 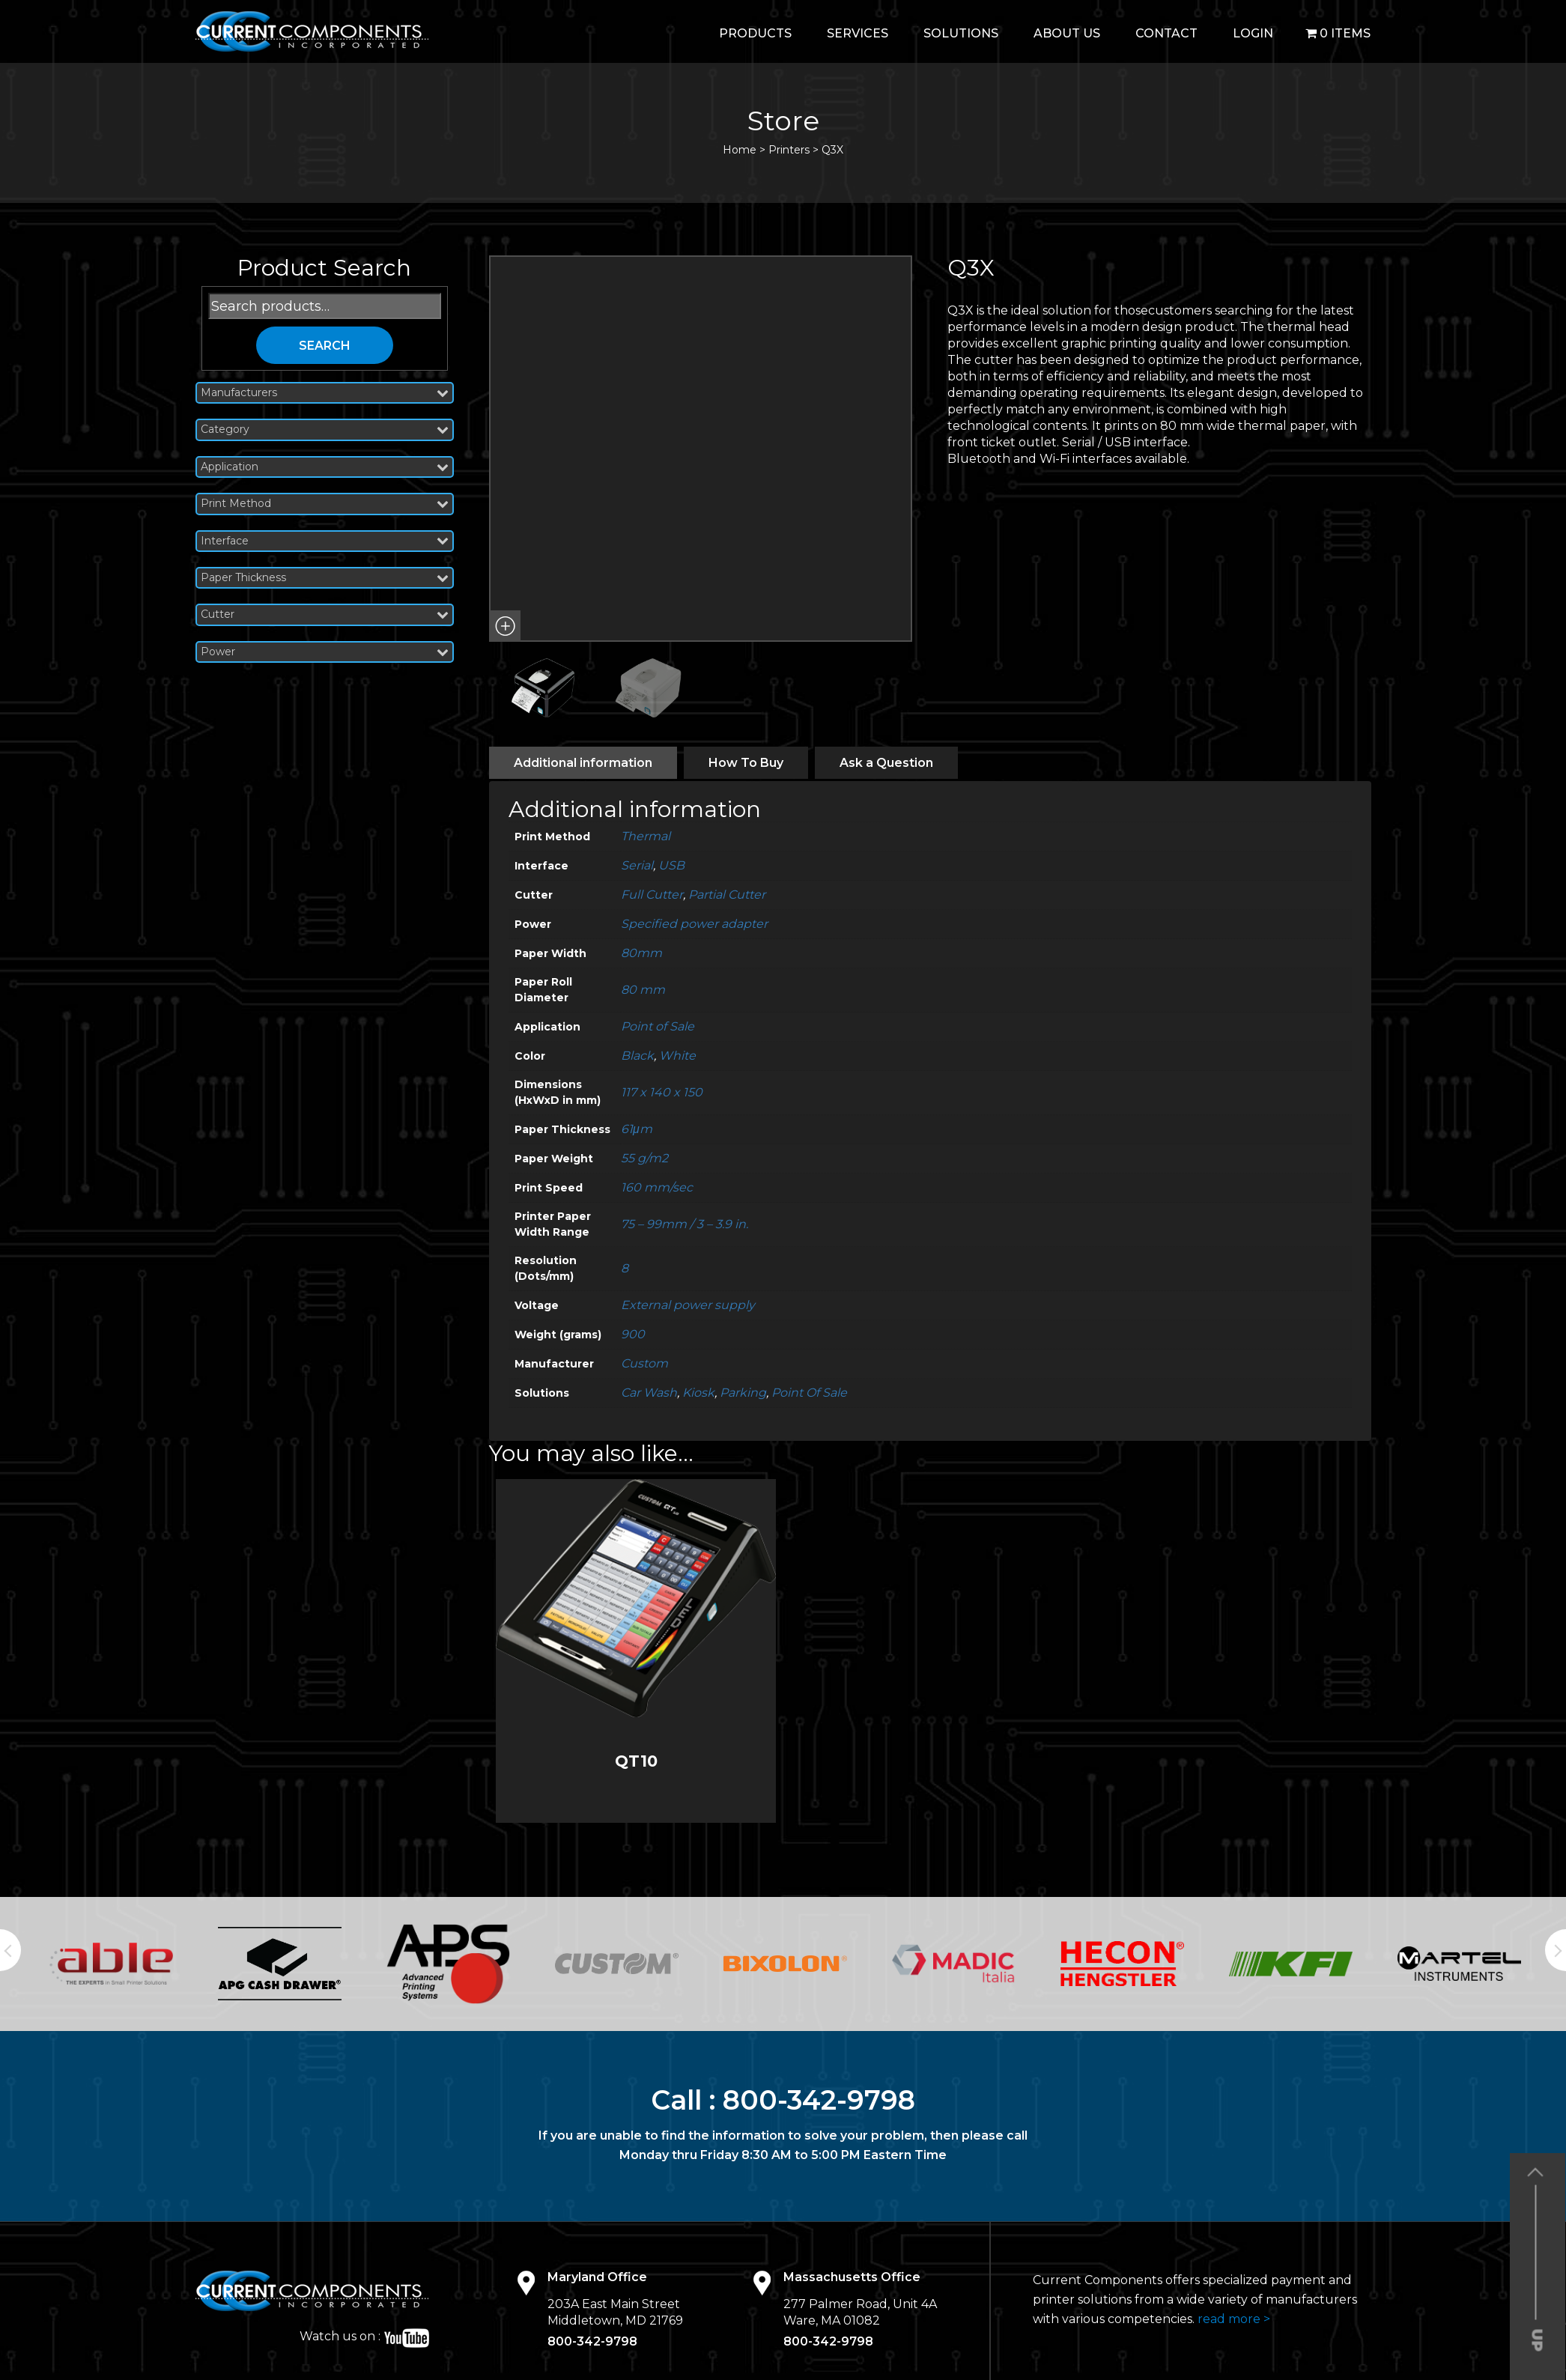 I want to click on 80 mm, so click(x=643, y=990).